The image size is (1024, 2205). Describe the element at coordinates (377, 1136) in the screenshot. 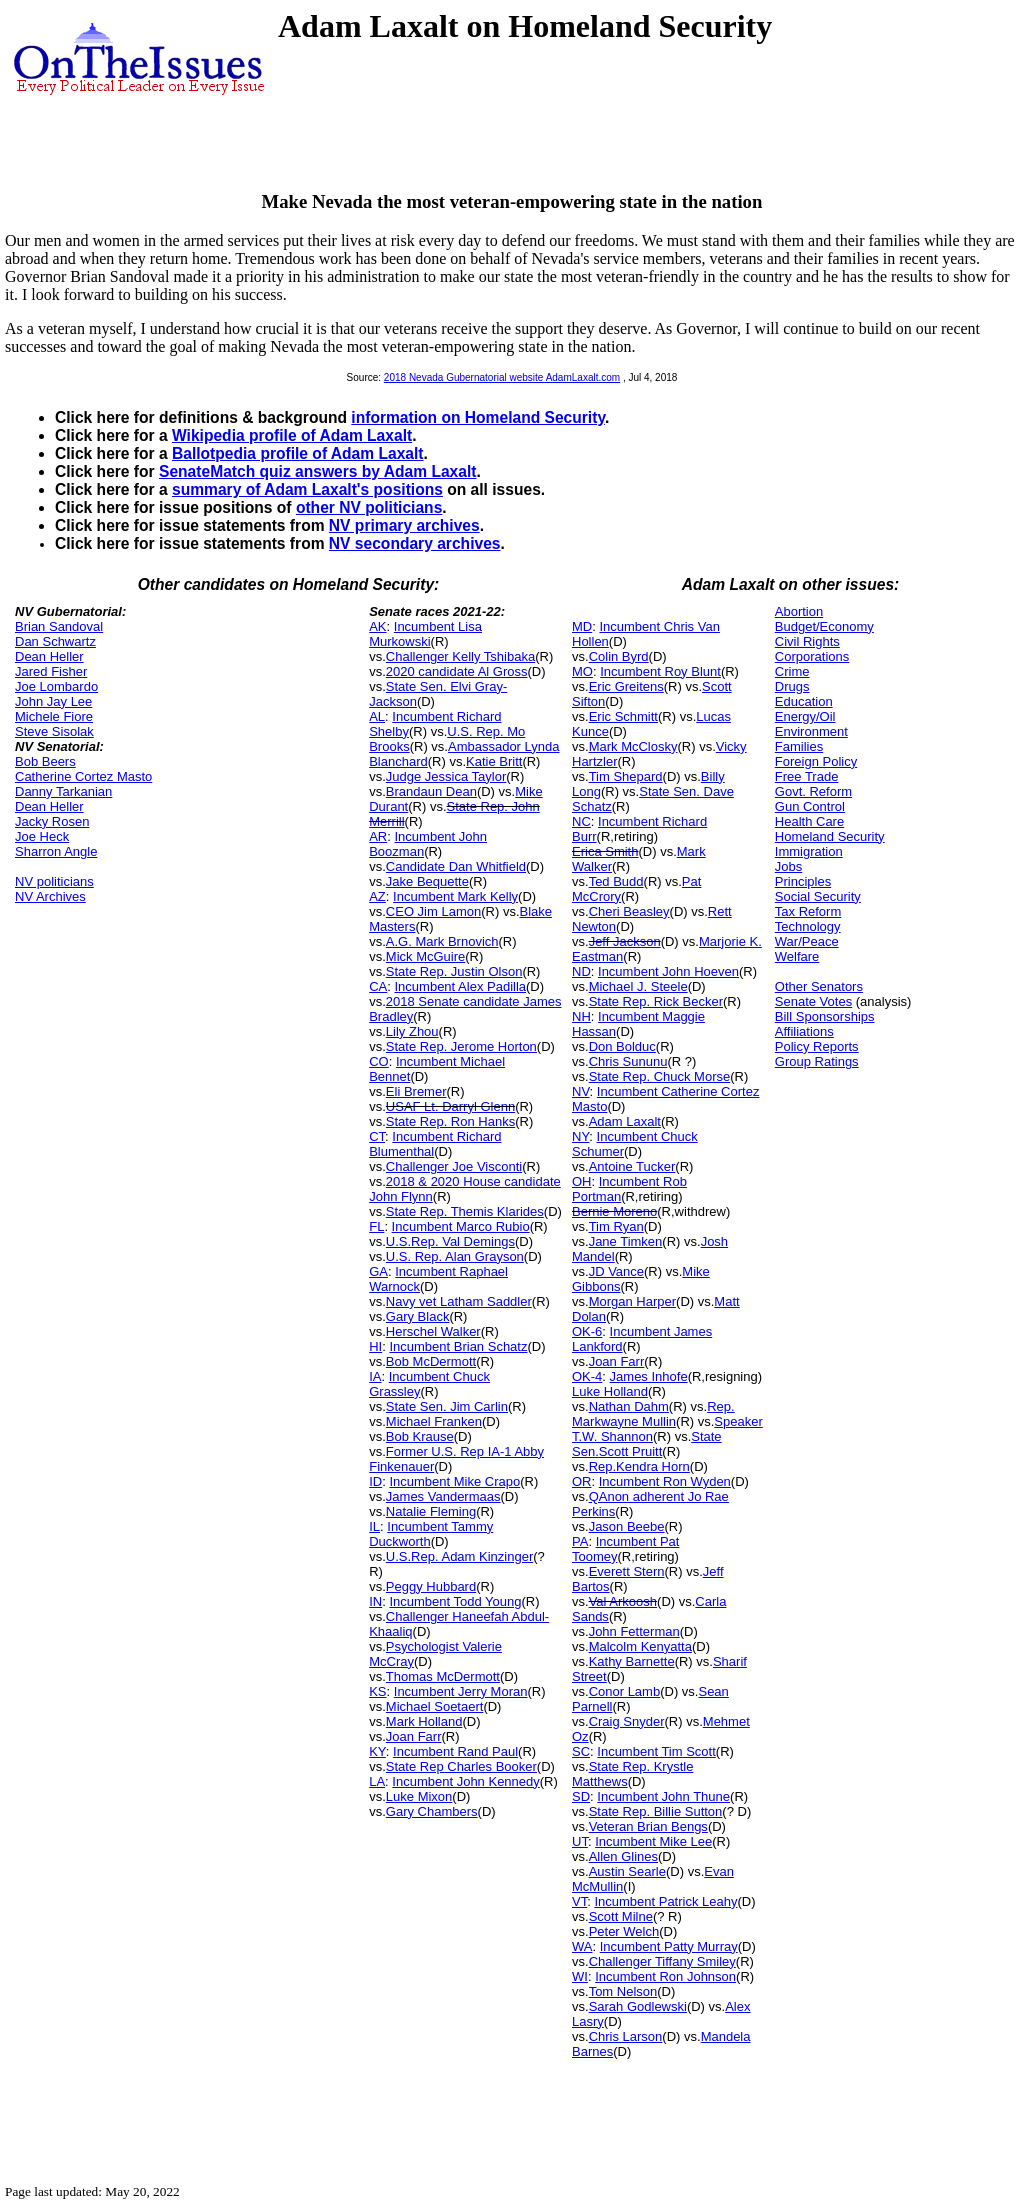

I see `CT` at that location.